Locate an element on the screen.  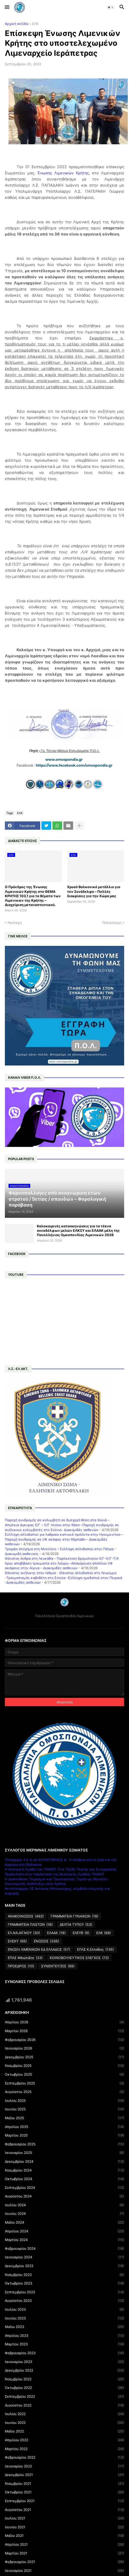
Καλοκαιρινές κατασκηνώσεις για τα τέκνα συναδέλφων μελών ΕΛΚΣΥ και ΕΛΑΑΚ μέλη της Πανελλήνιας Ομοσπονδίας Λιμενικών 2026 is located at coordinates (78, 1230).